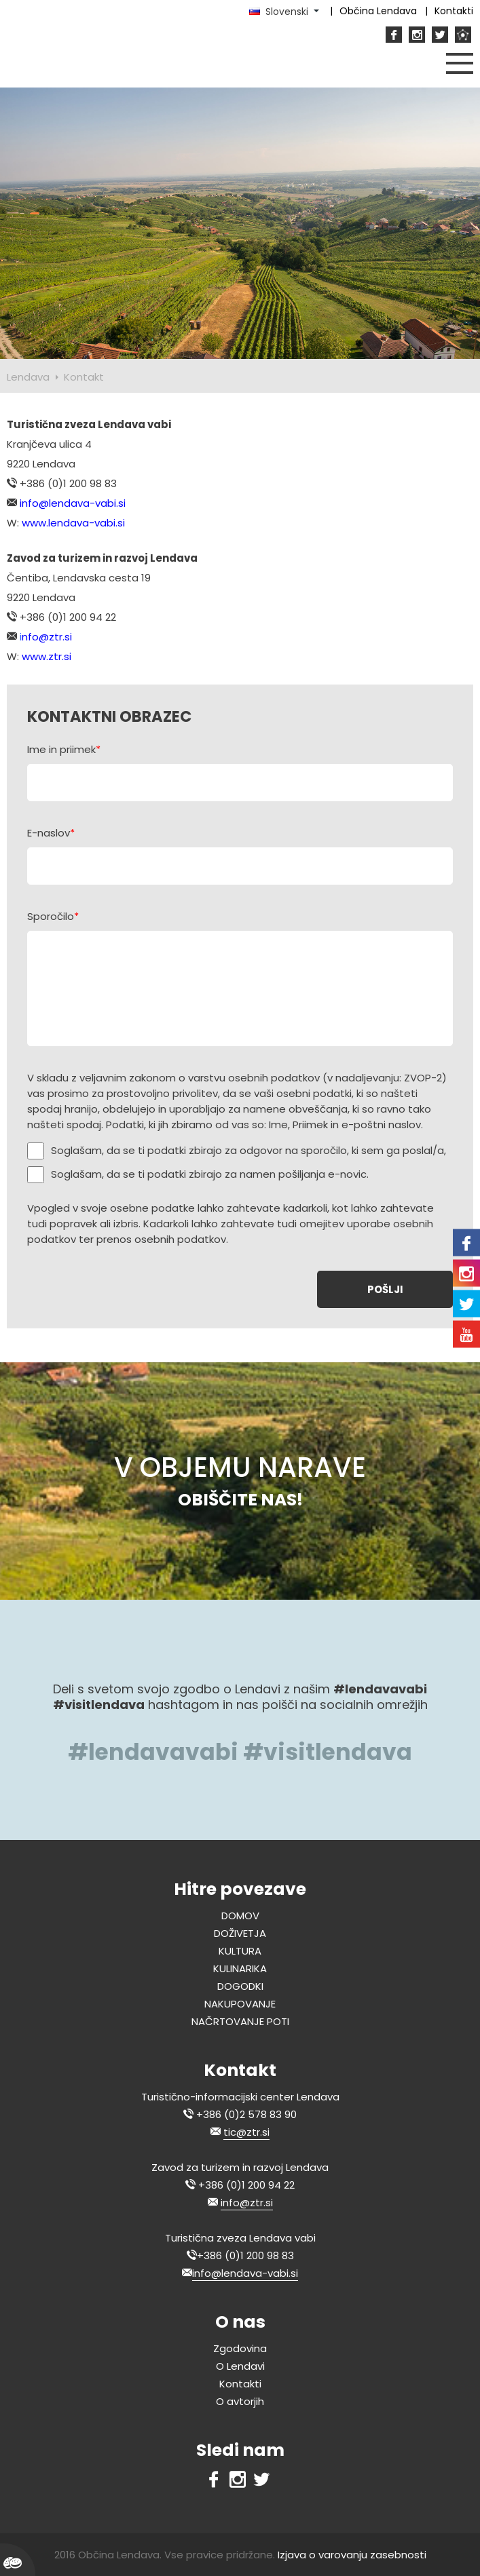  What do you see at coordinates (240, 1951) in the screenshot?
I see `KULTURA` at bounding box center [240, 1951].